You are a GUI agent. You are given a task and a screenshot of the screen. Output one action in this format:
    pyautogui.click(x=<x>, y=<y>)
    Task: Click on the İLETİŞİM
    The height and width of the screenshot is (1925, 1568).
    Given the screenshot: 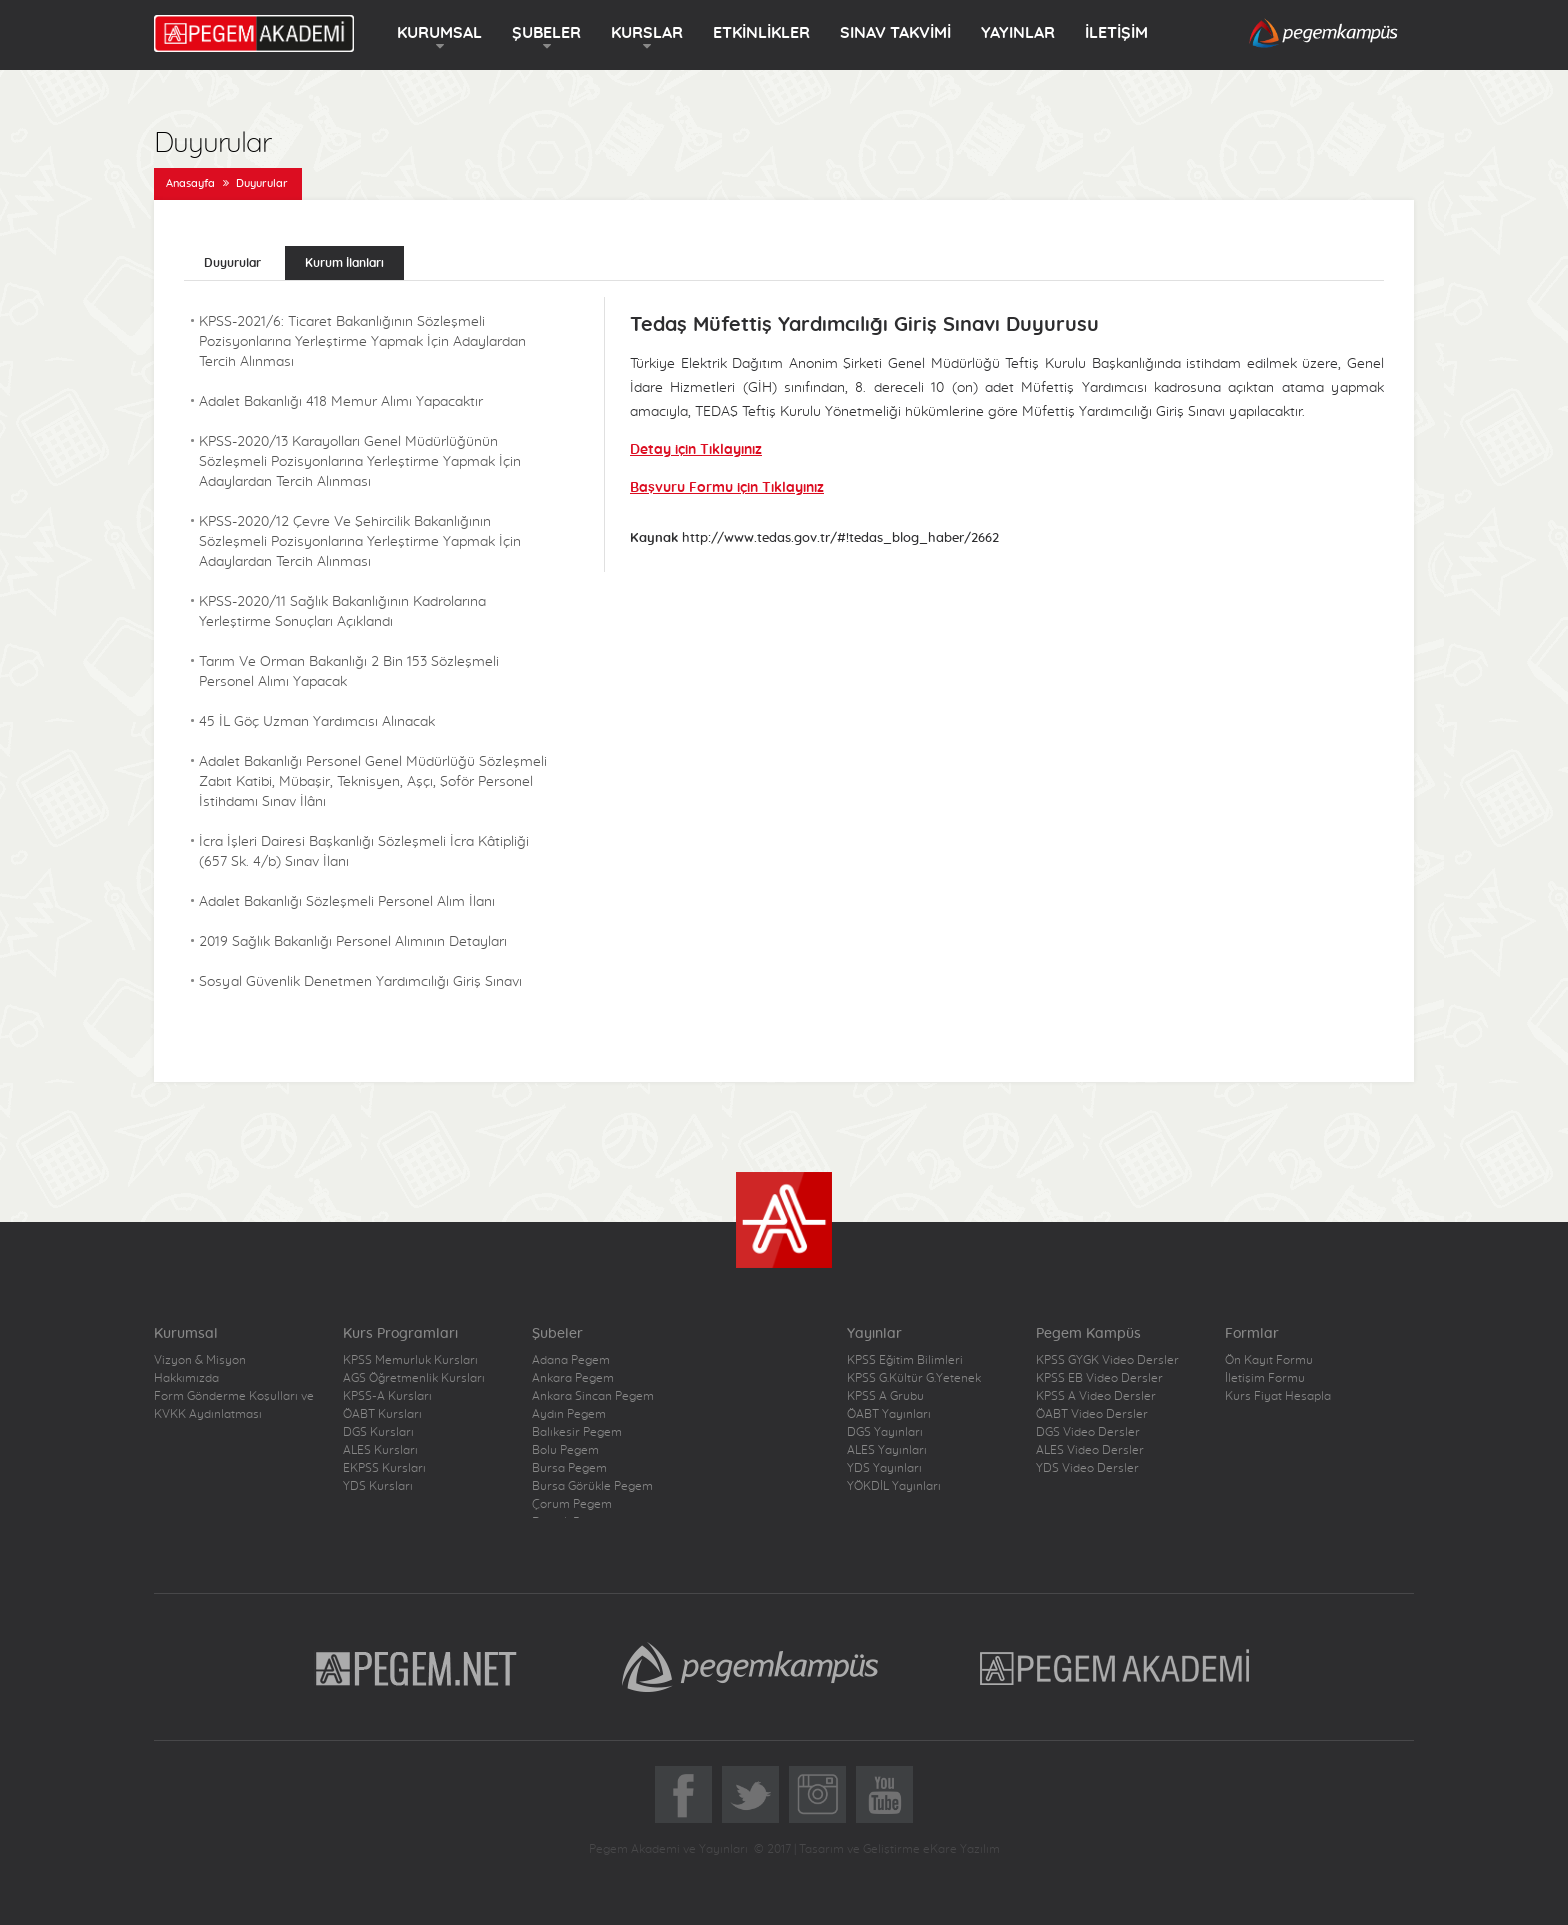 What is the action you would take?
    pyautogui.click(x=1116, y=33)
    